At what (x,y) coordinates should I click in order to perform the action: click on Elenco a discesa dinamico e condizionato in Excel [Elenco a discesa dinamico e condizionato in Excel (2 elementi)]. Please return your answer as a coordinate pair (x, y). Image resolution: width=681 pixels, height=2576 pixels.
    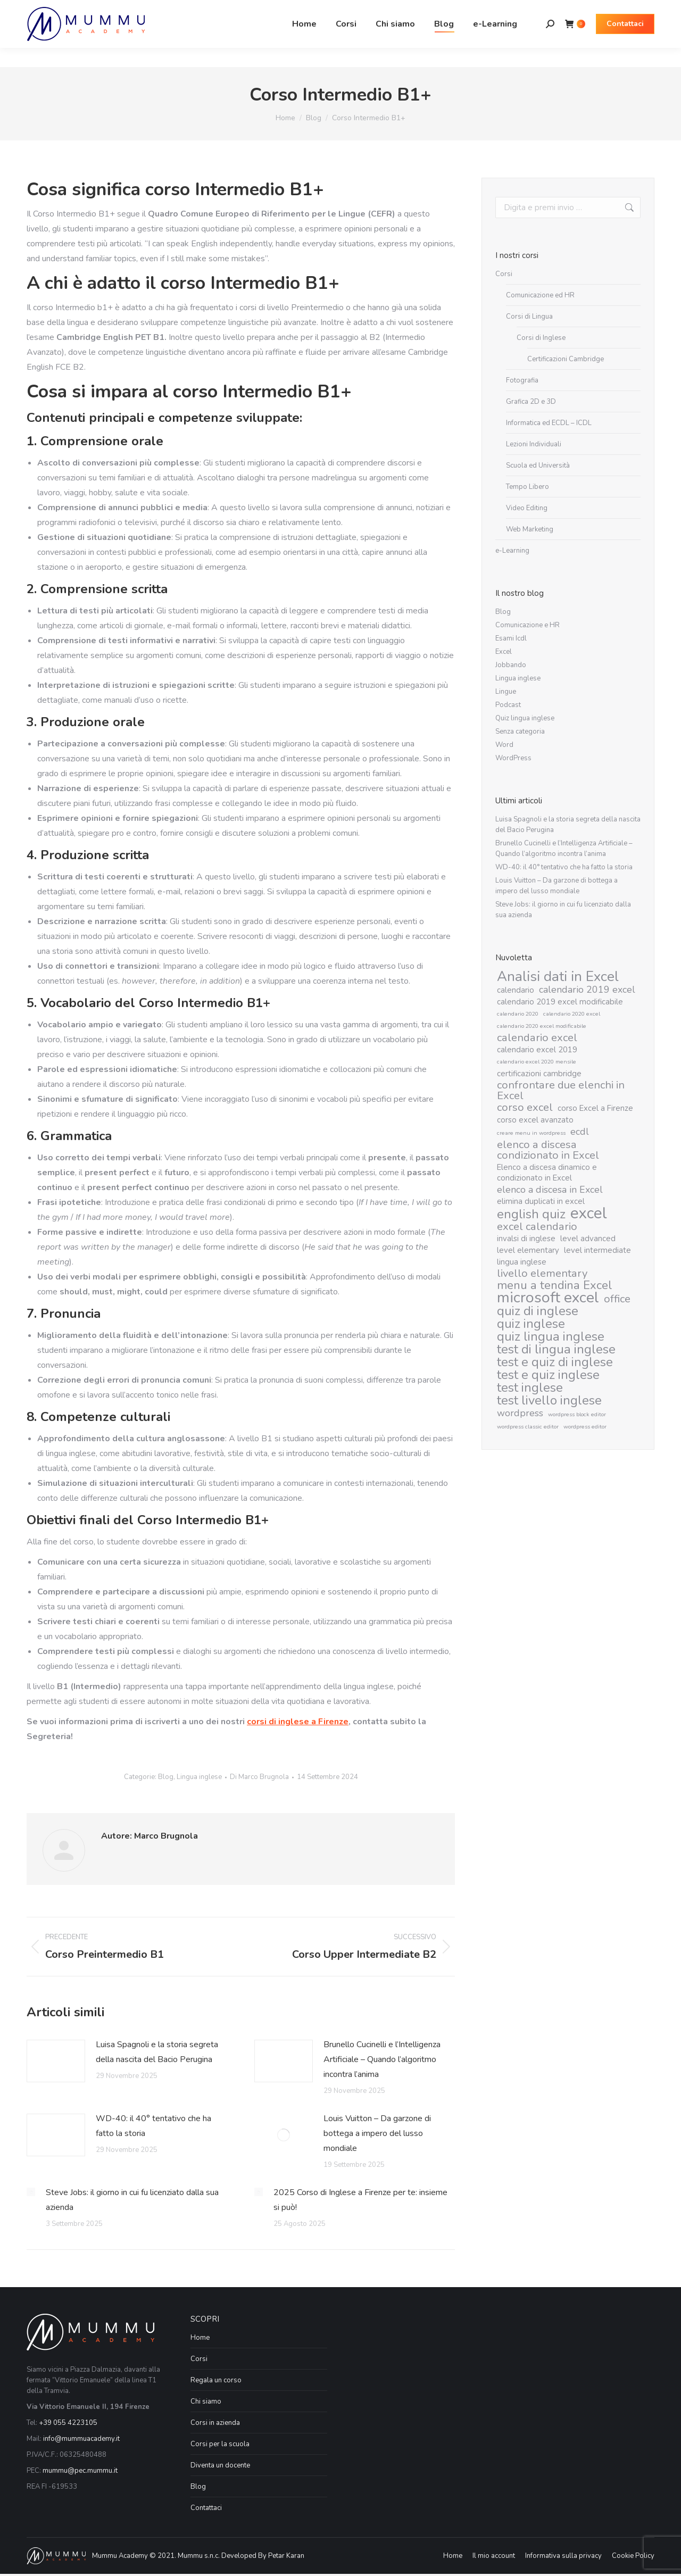
    Looking at the image, I should click on (547, 1172).